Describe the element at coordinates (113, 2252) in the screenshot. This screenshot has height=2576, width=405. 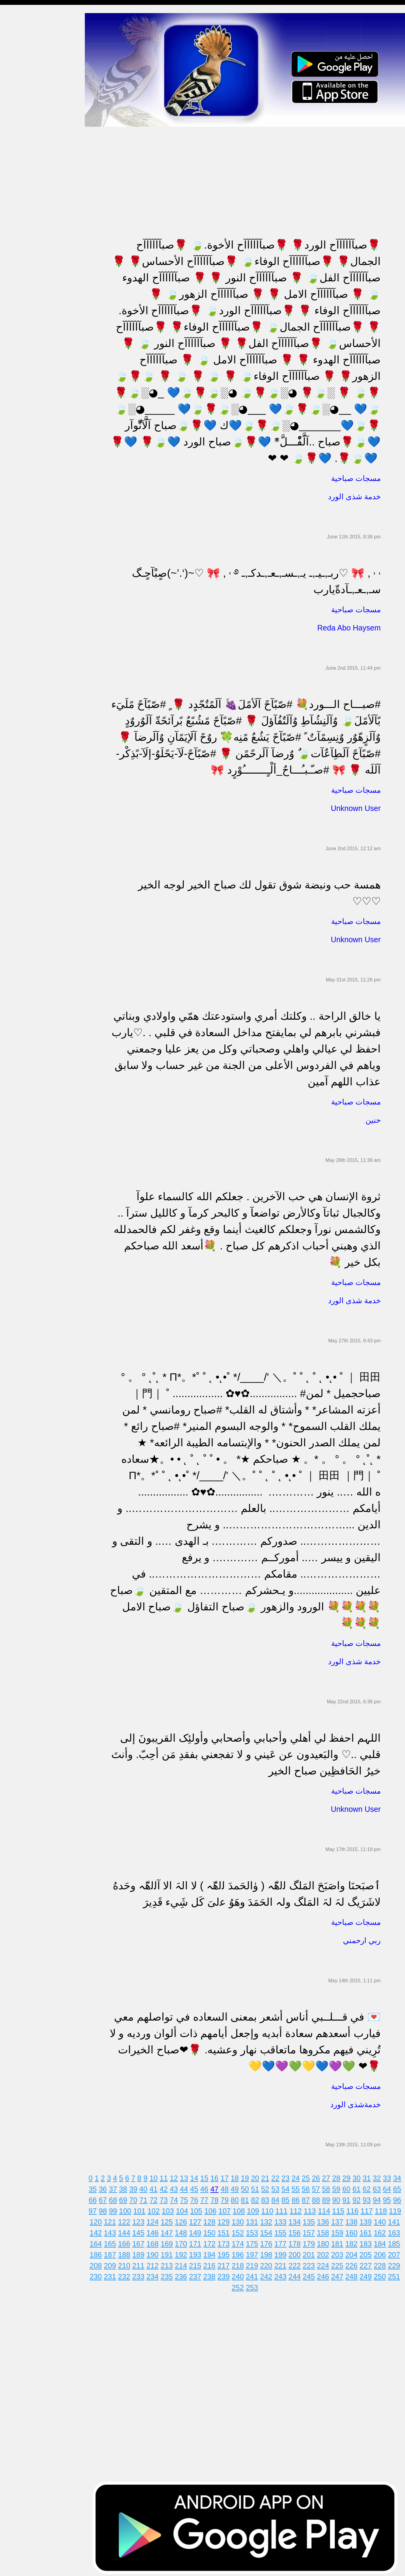
I see `187` at that location.